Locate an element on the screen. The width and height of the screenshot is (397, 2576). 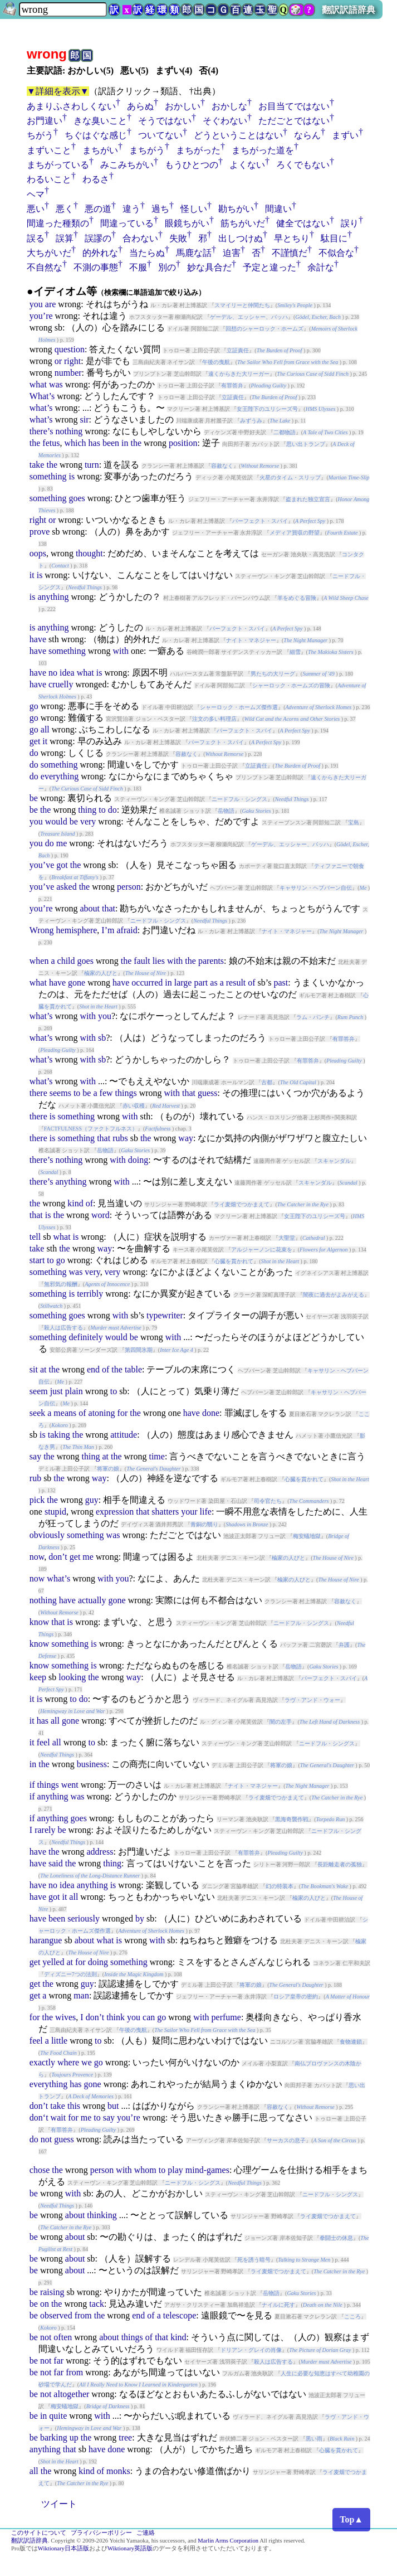
exactly is located at coordinates (42, 2062).